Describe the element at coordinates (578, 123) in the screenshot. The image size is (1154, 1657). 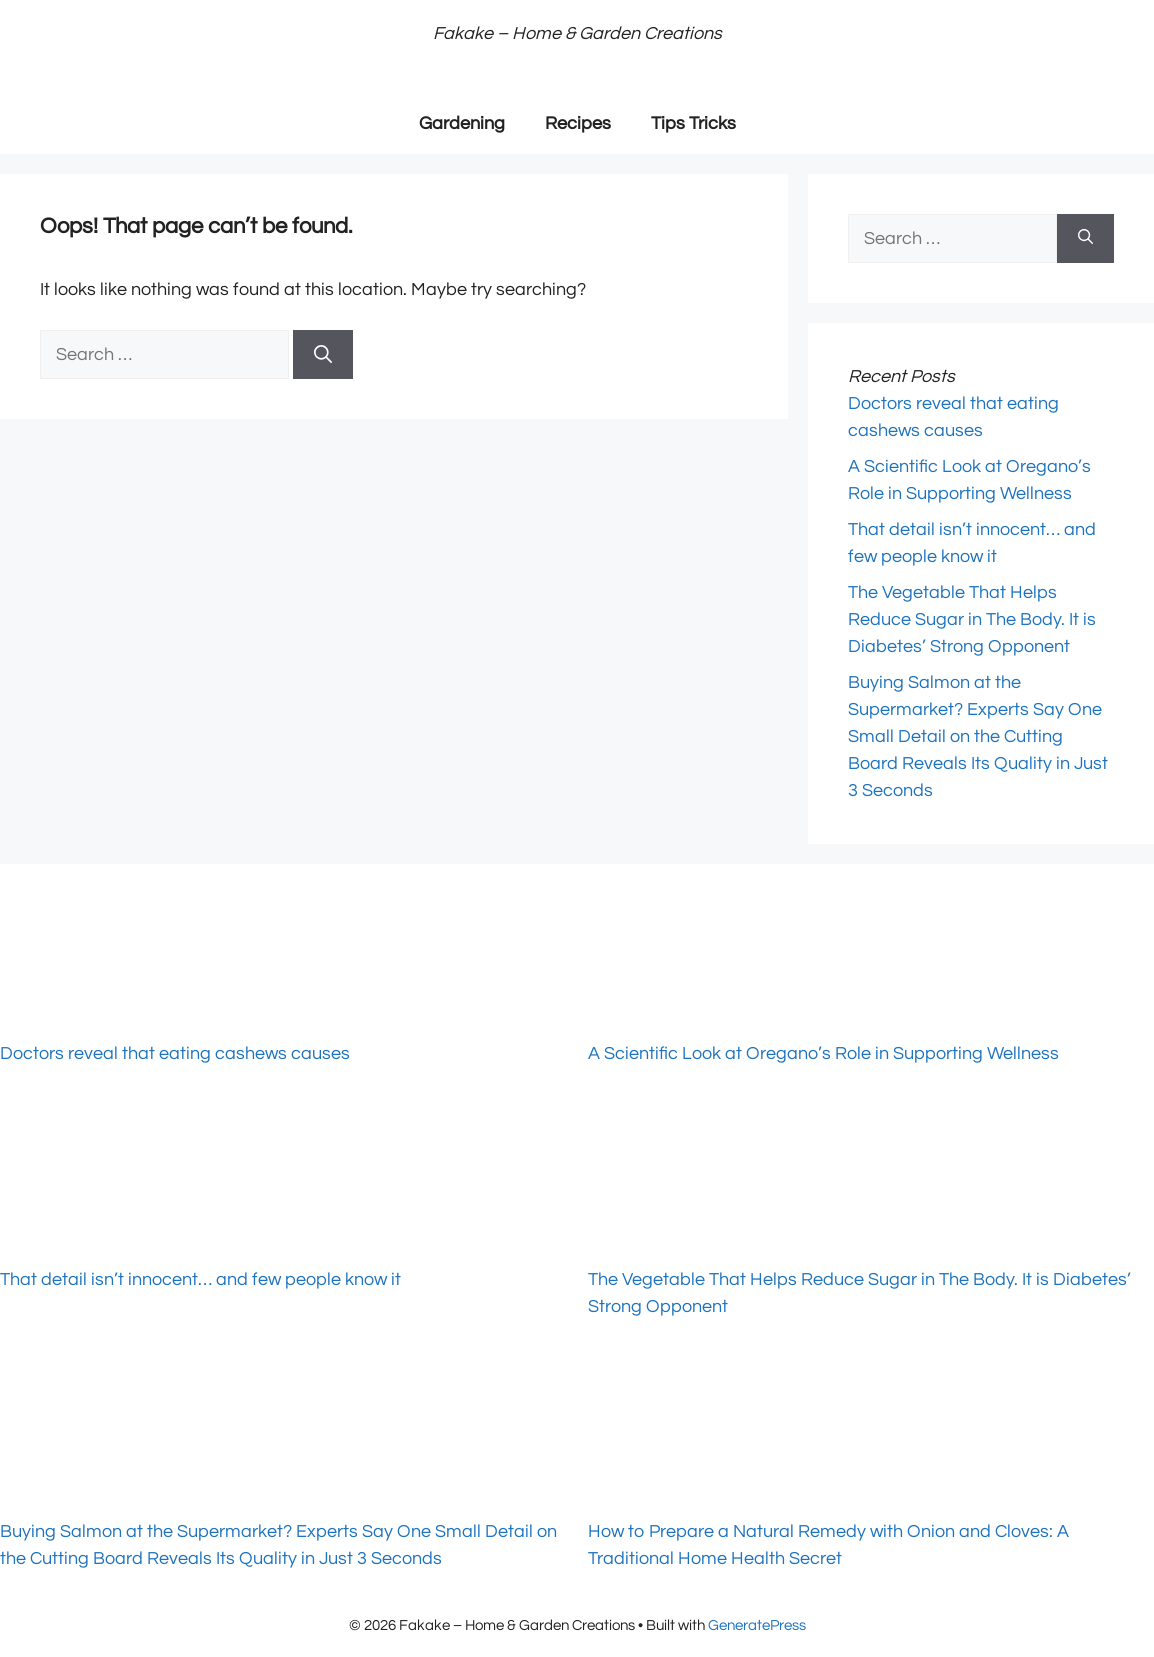
I see `Recipes` at that location.